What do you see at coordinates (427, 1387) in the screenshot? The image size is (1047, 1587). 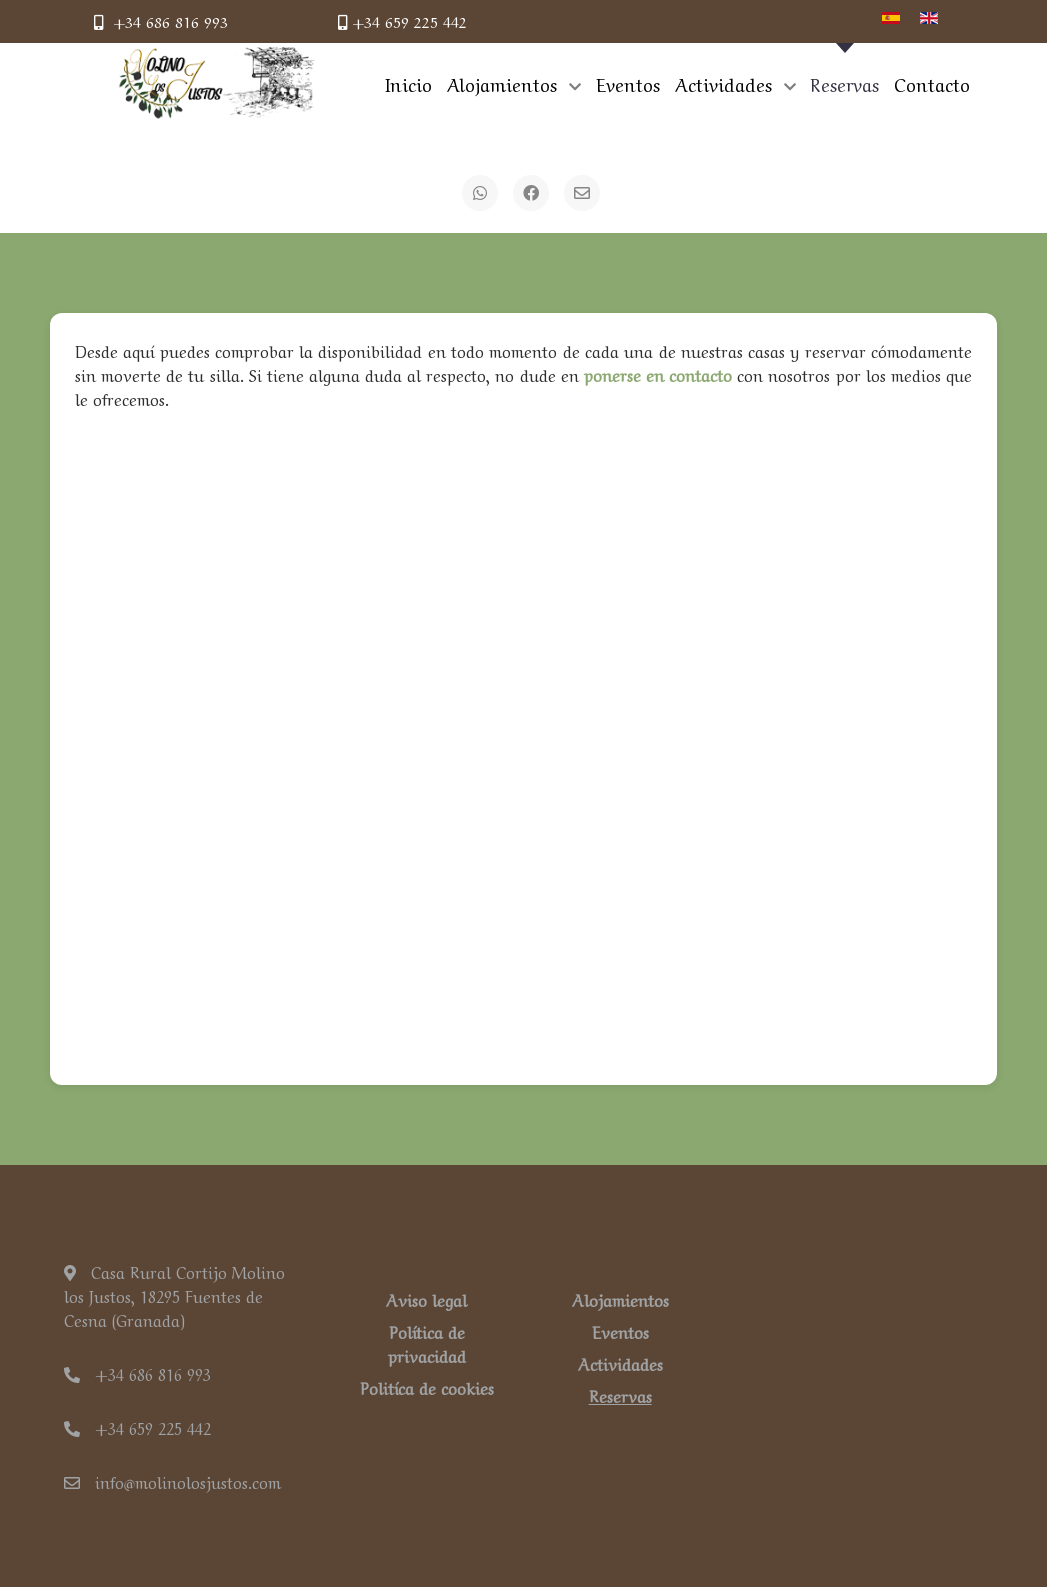 I see `Politíca de cookies` at bounding box center [427, 1387].